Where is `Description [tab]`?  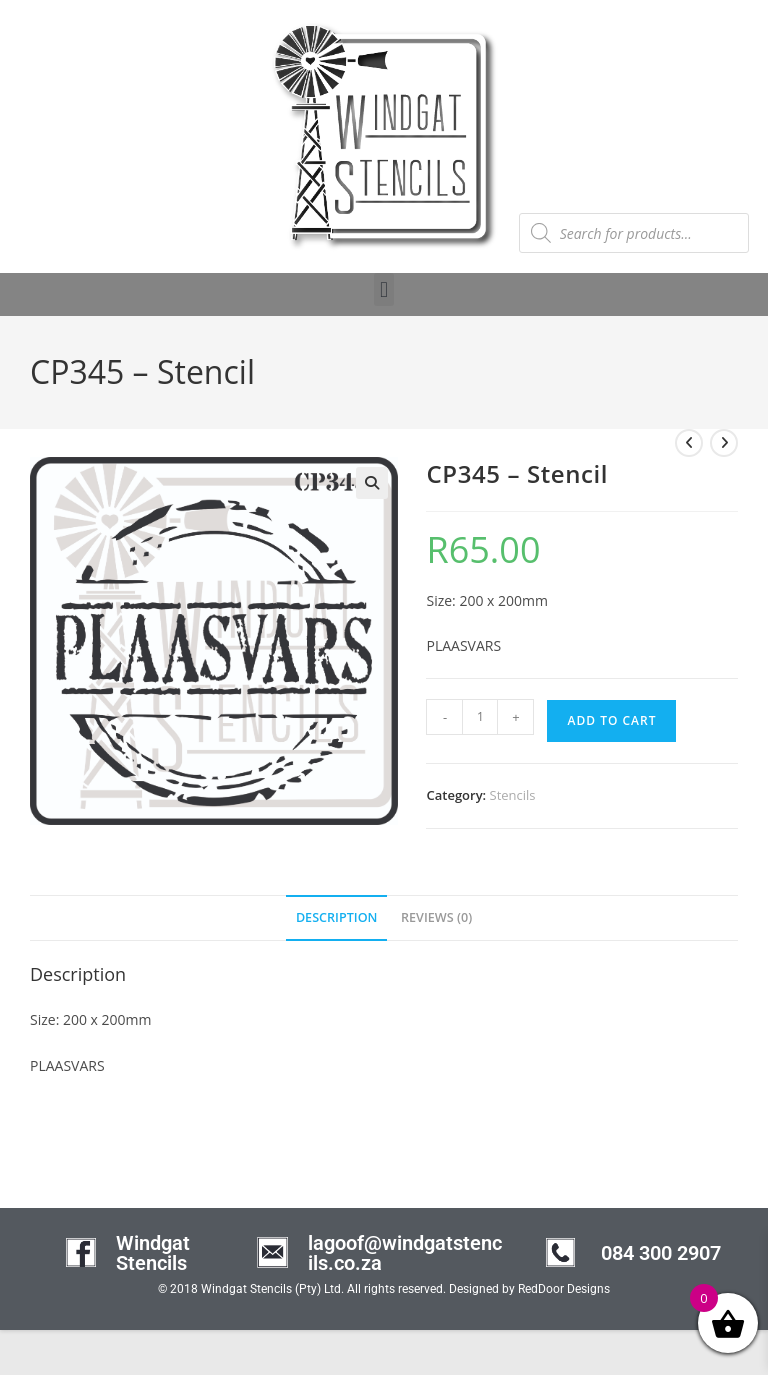 Description [tab] is located at coordinates (337, 917).